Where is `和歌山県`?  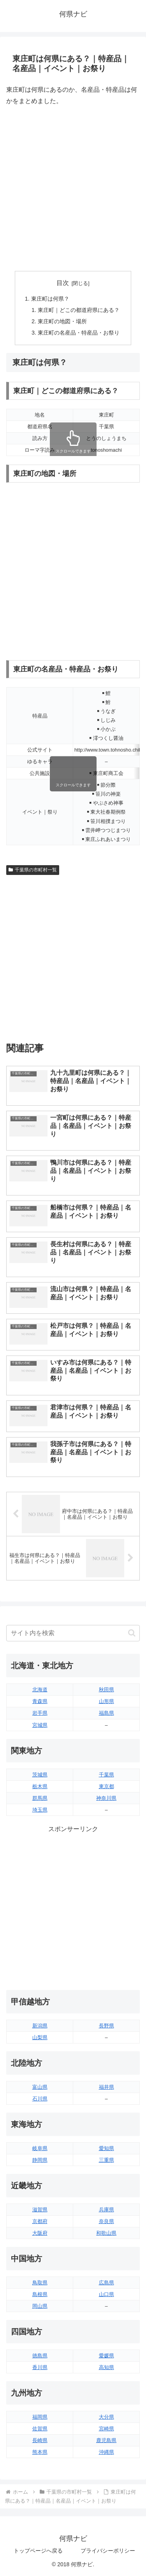 和歌山県 is located at coordinates (106, 2233).